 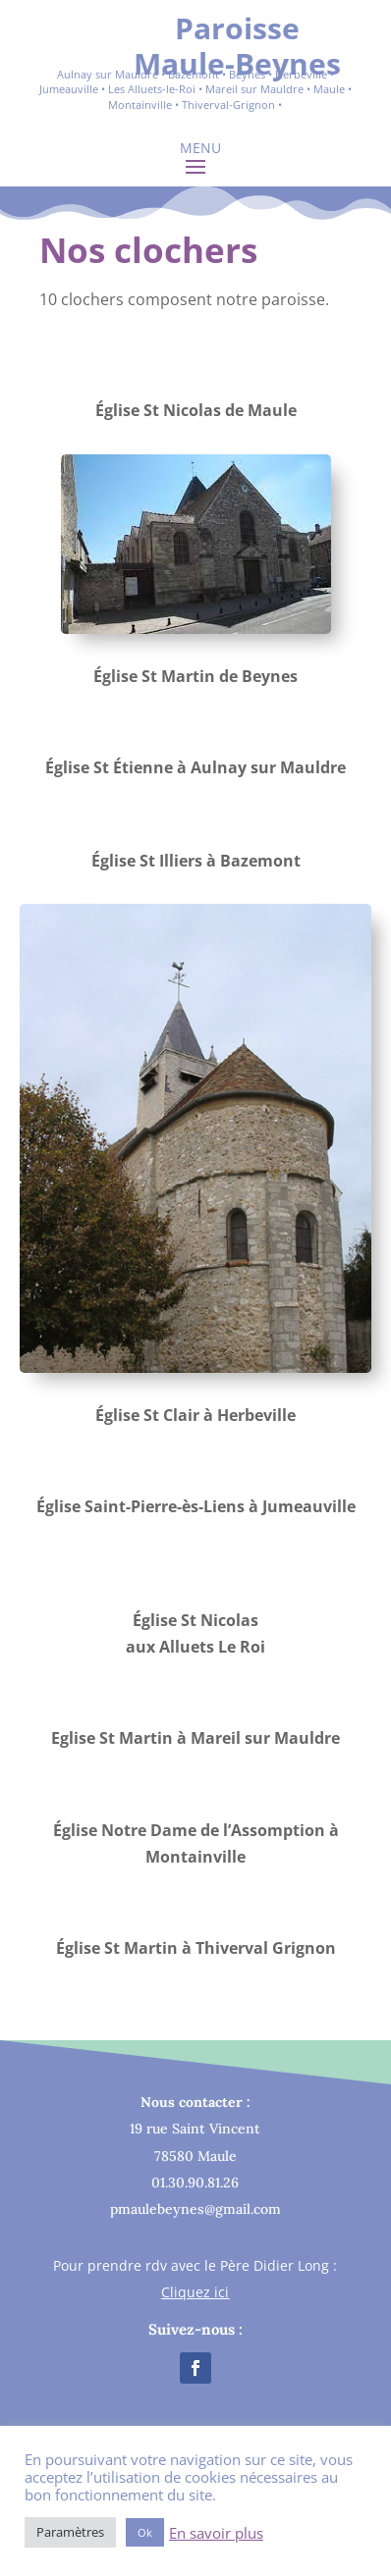 I want to click on pmaulebeynes@gmail.com, so click(x=195, y=2209).